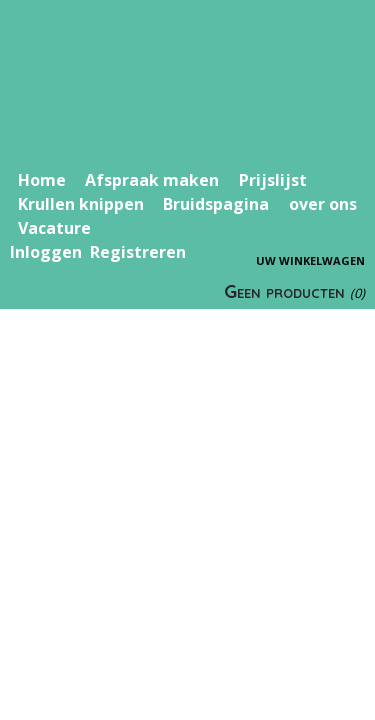 The image size is (375, 720). Describe the element at coordinates (46, 252) in the screenshot. I see `Inloggen` at that location.